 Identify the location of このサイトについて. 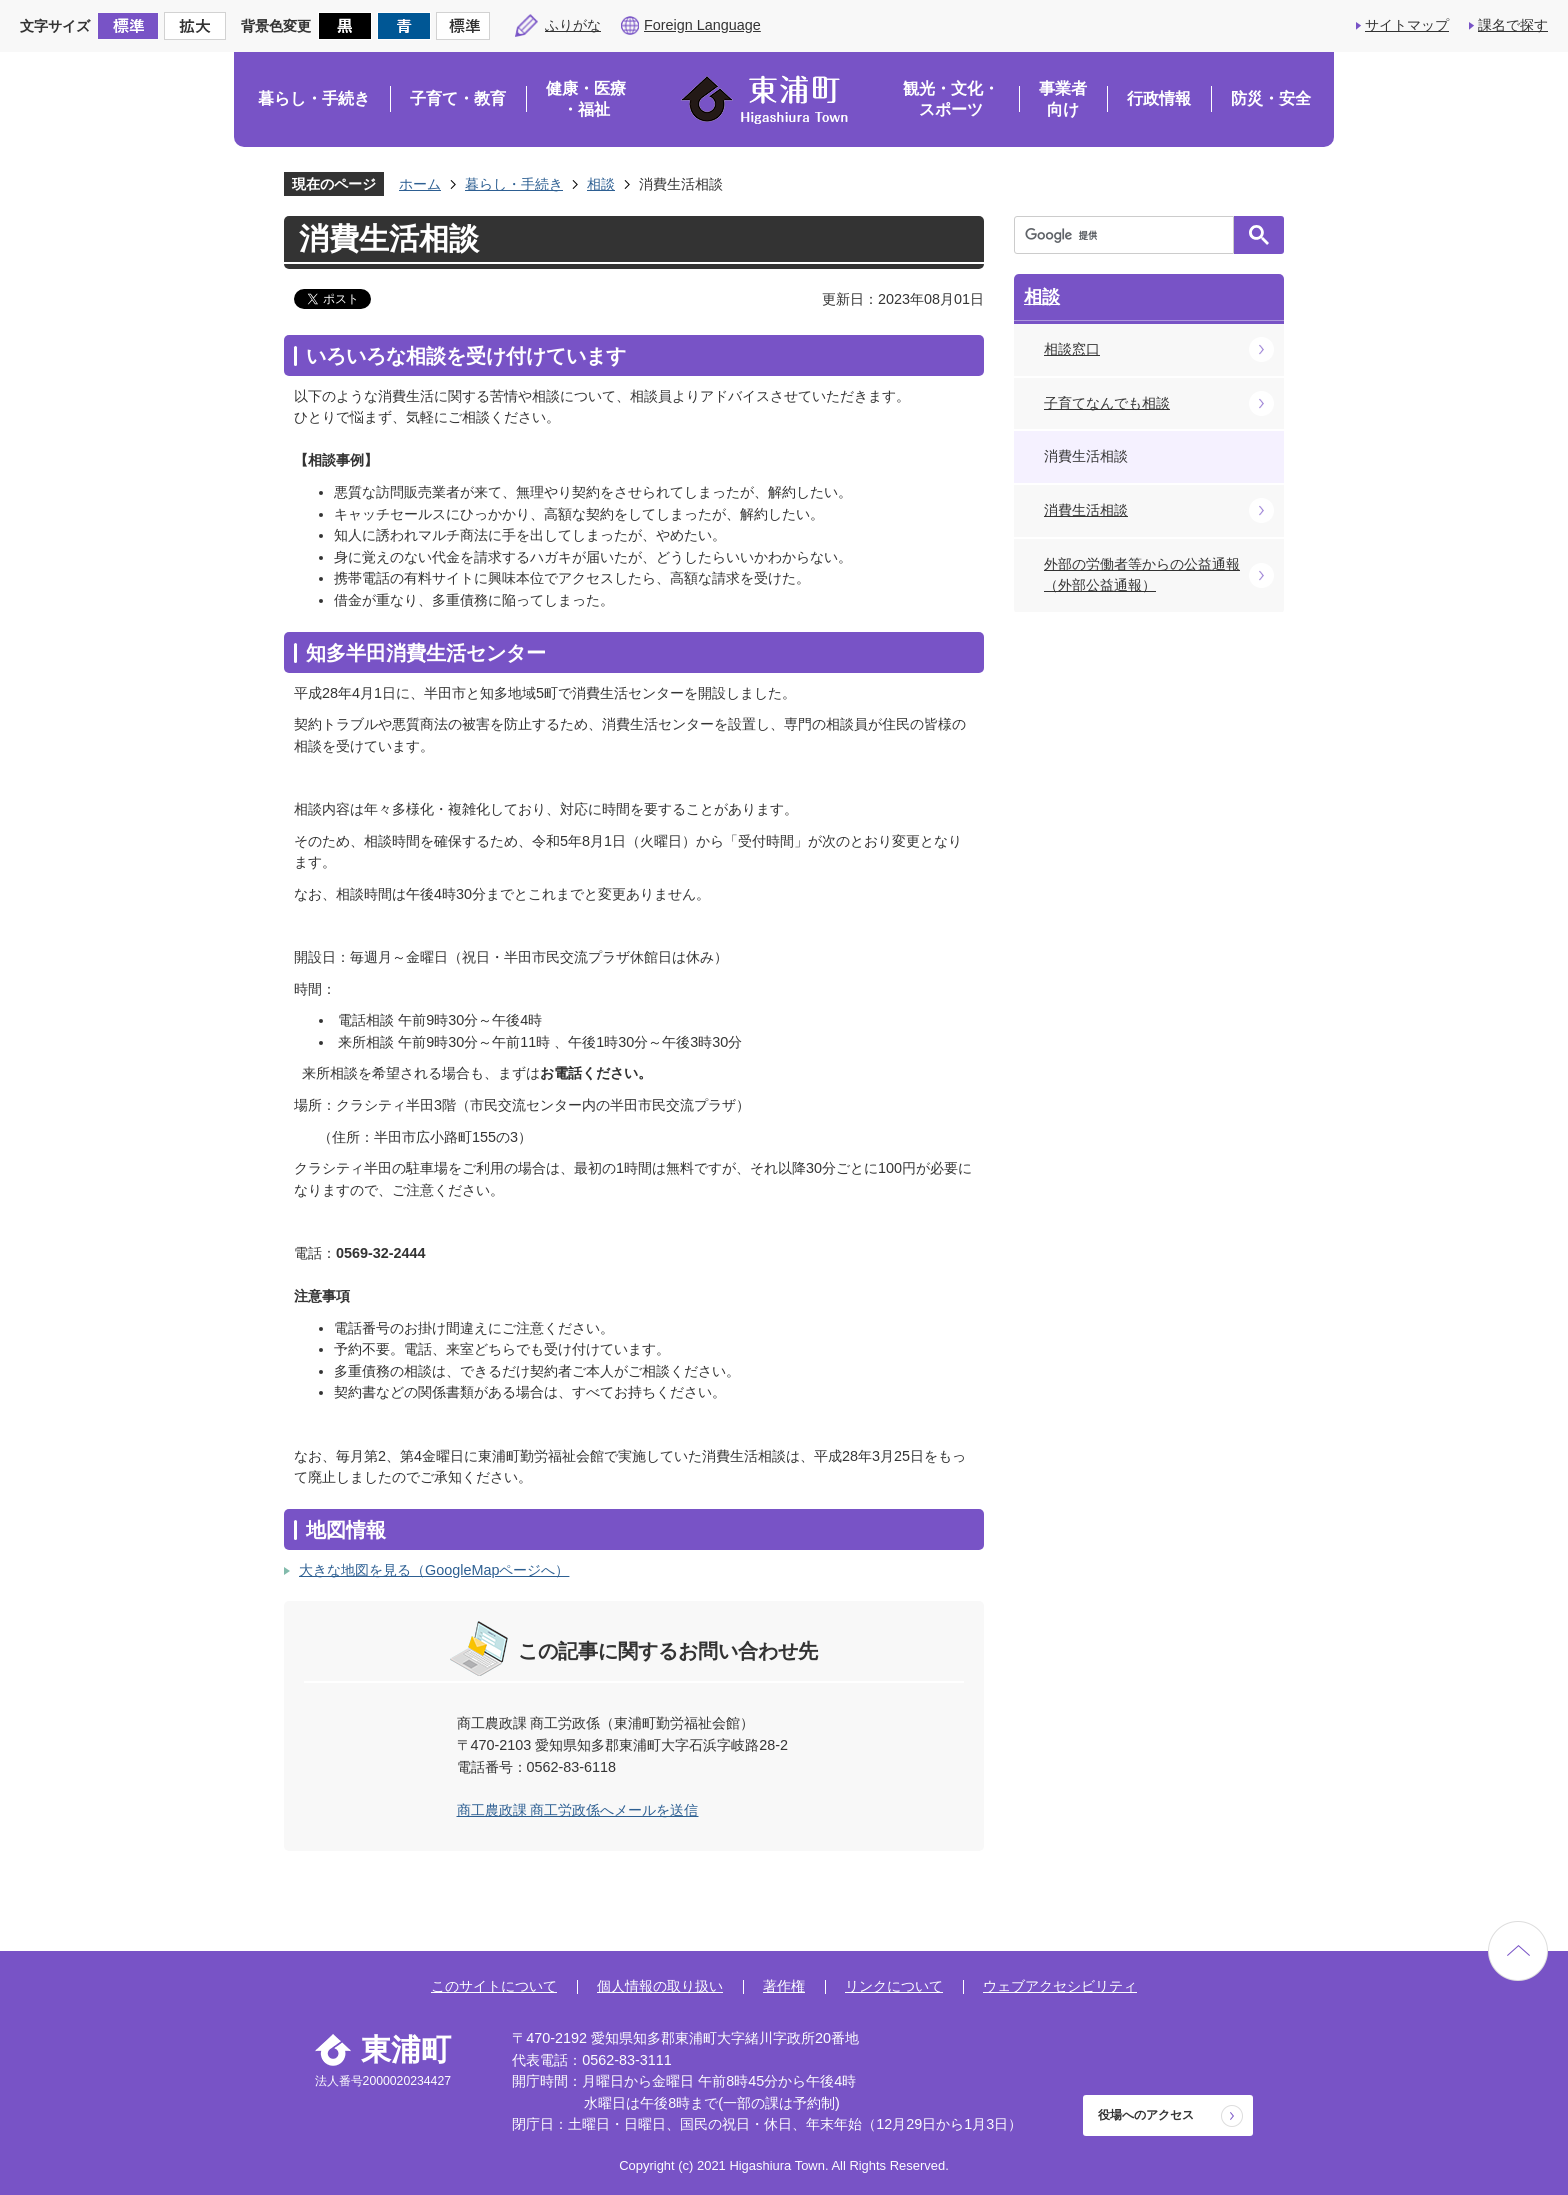
(494, 1986).